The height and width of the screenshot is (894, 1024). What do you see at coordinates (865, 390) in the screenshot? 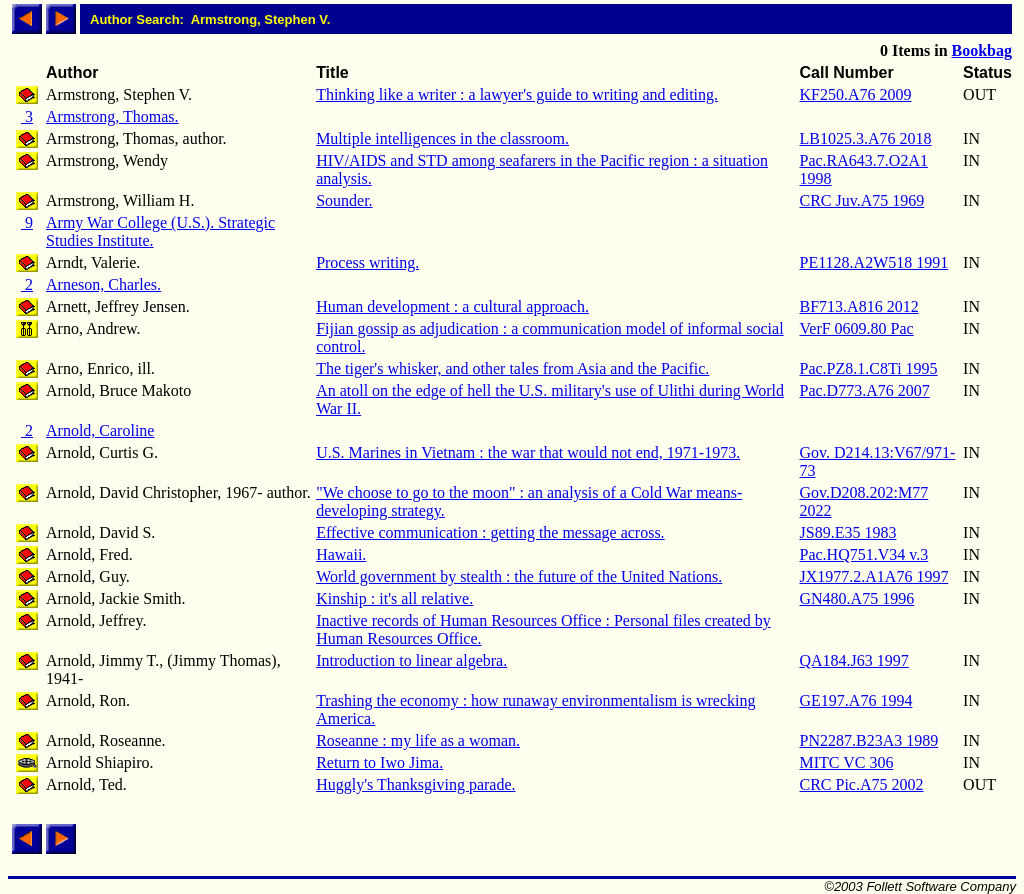
I see `Pac.D773.A76 2007` at bounding box center [865, 390].